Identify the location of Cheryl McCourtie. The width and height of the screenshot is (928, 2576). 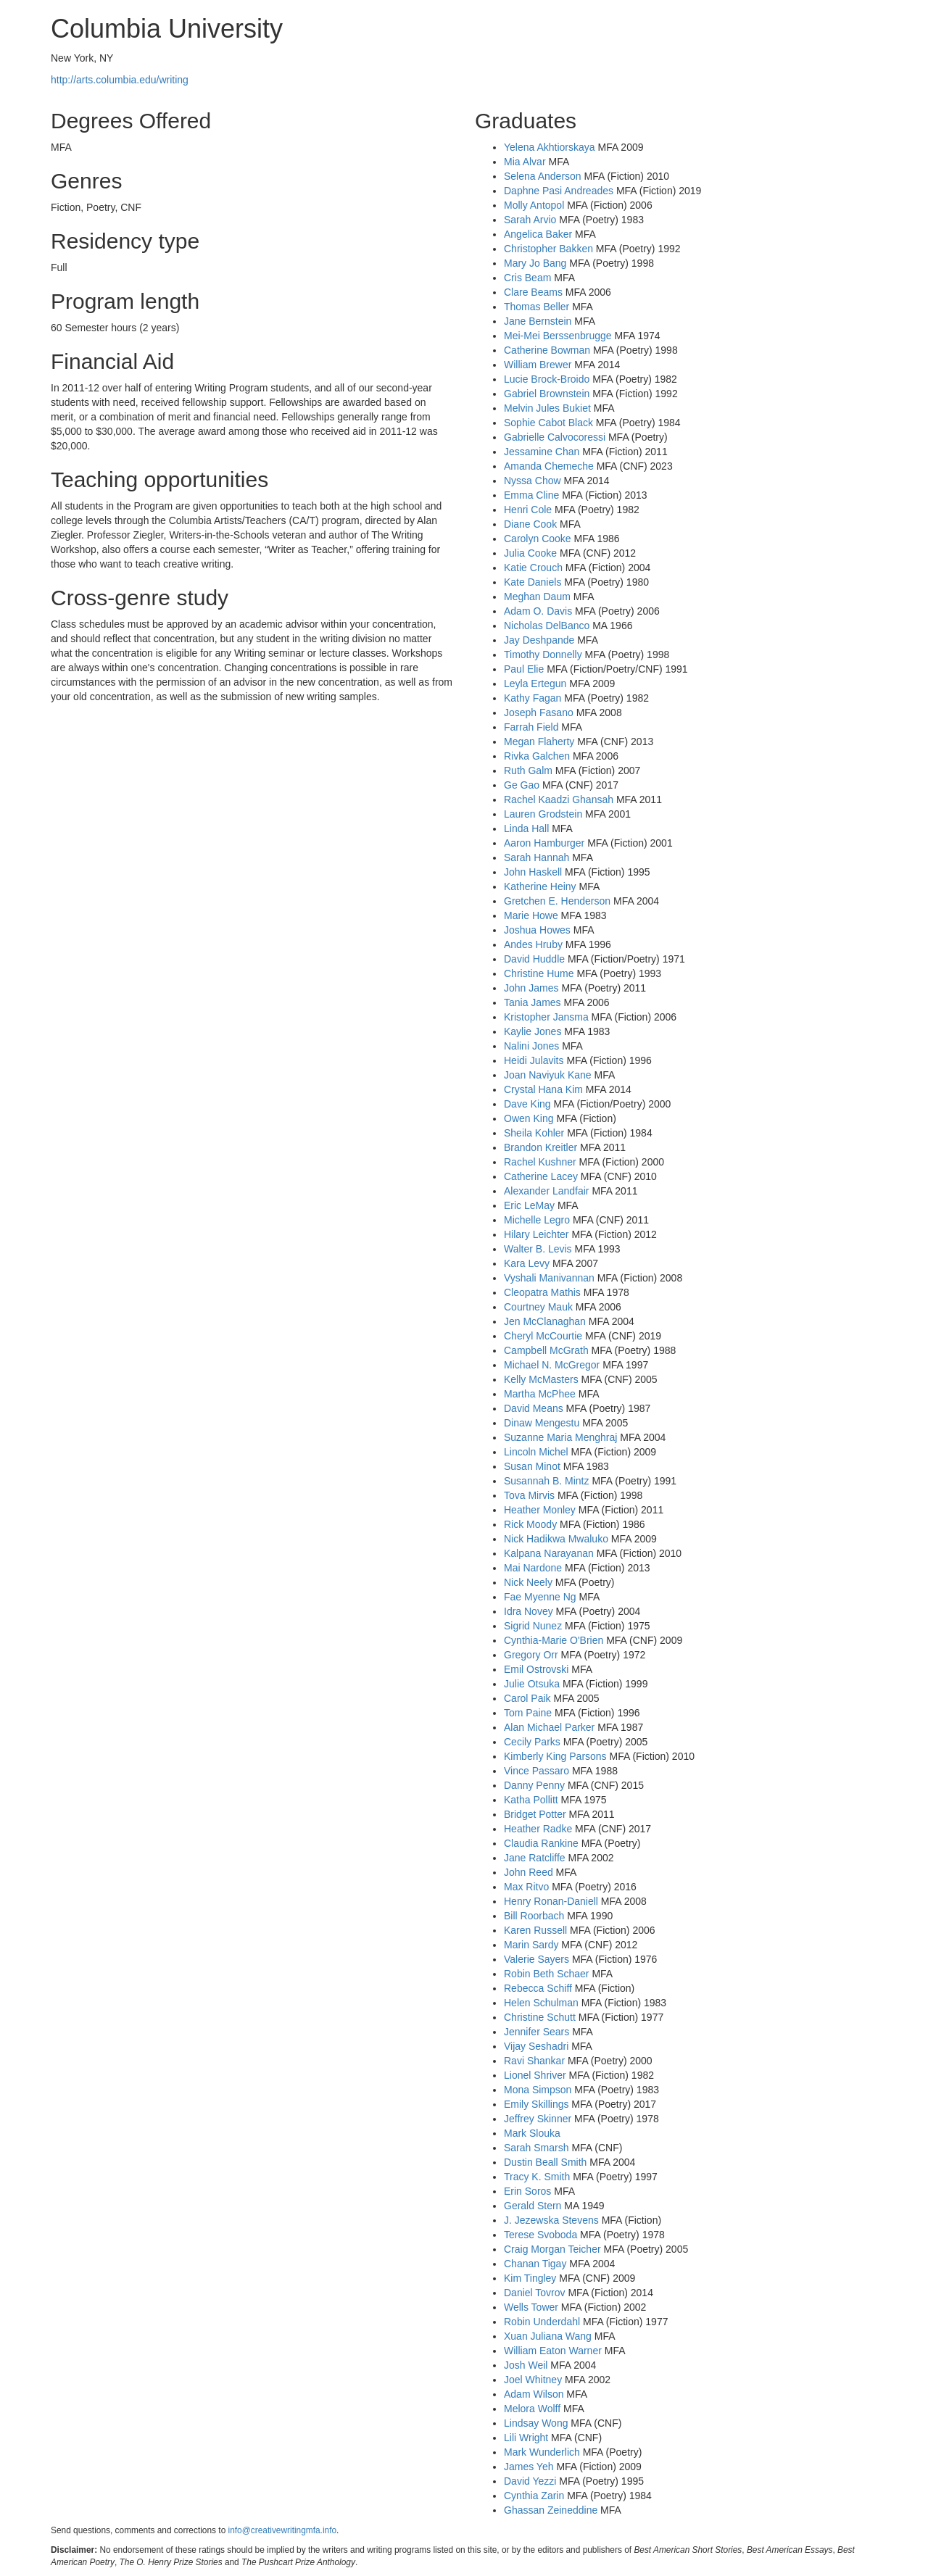
(543, 1336).